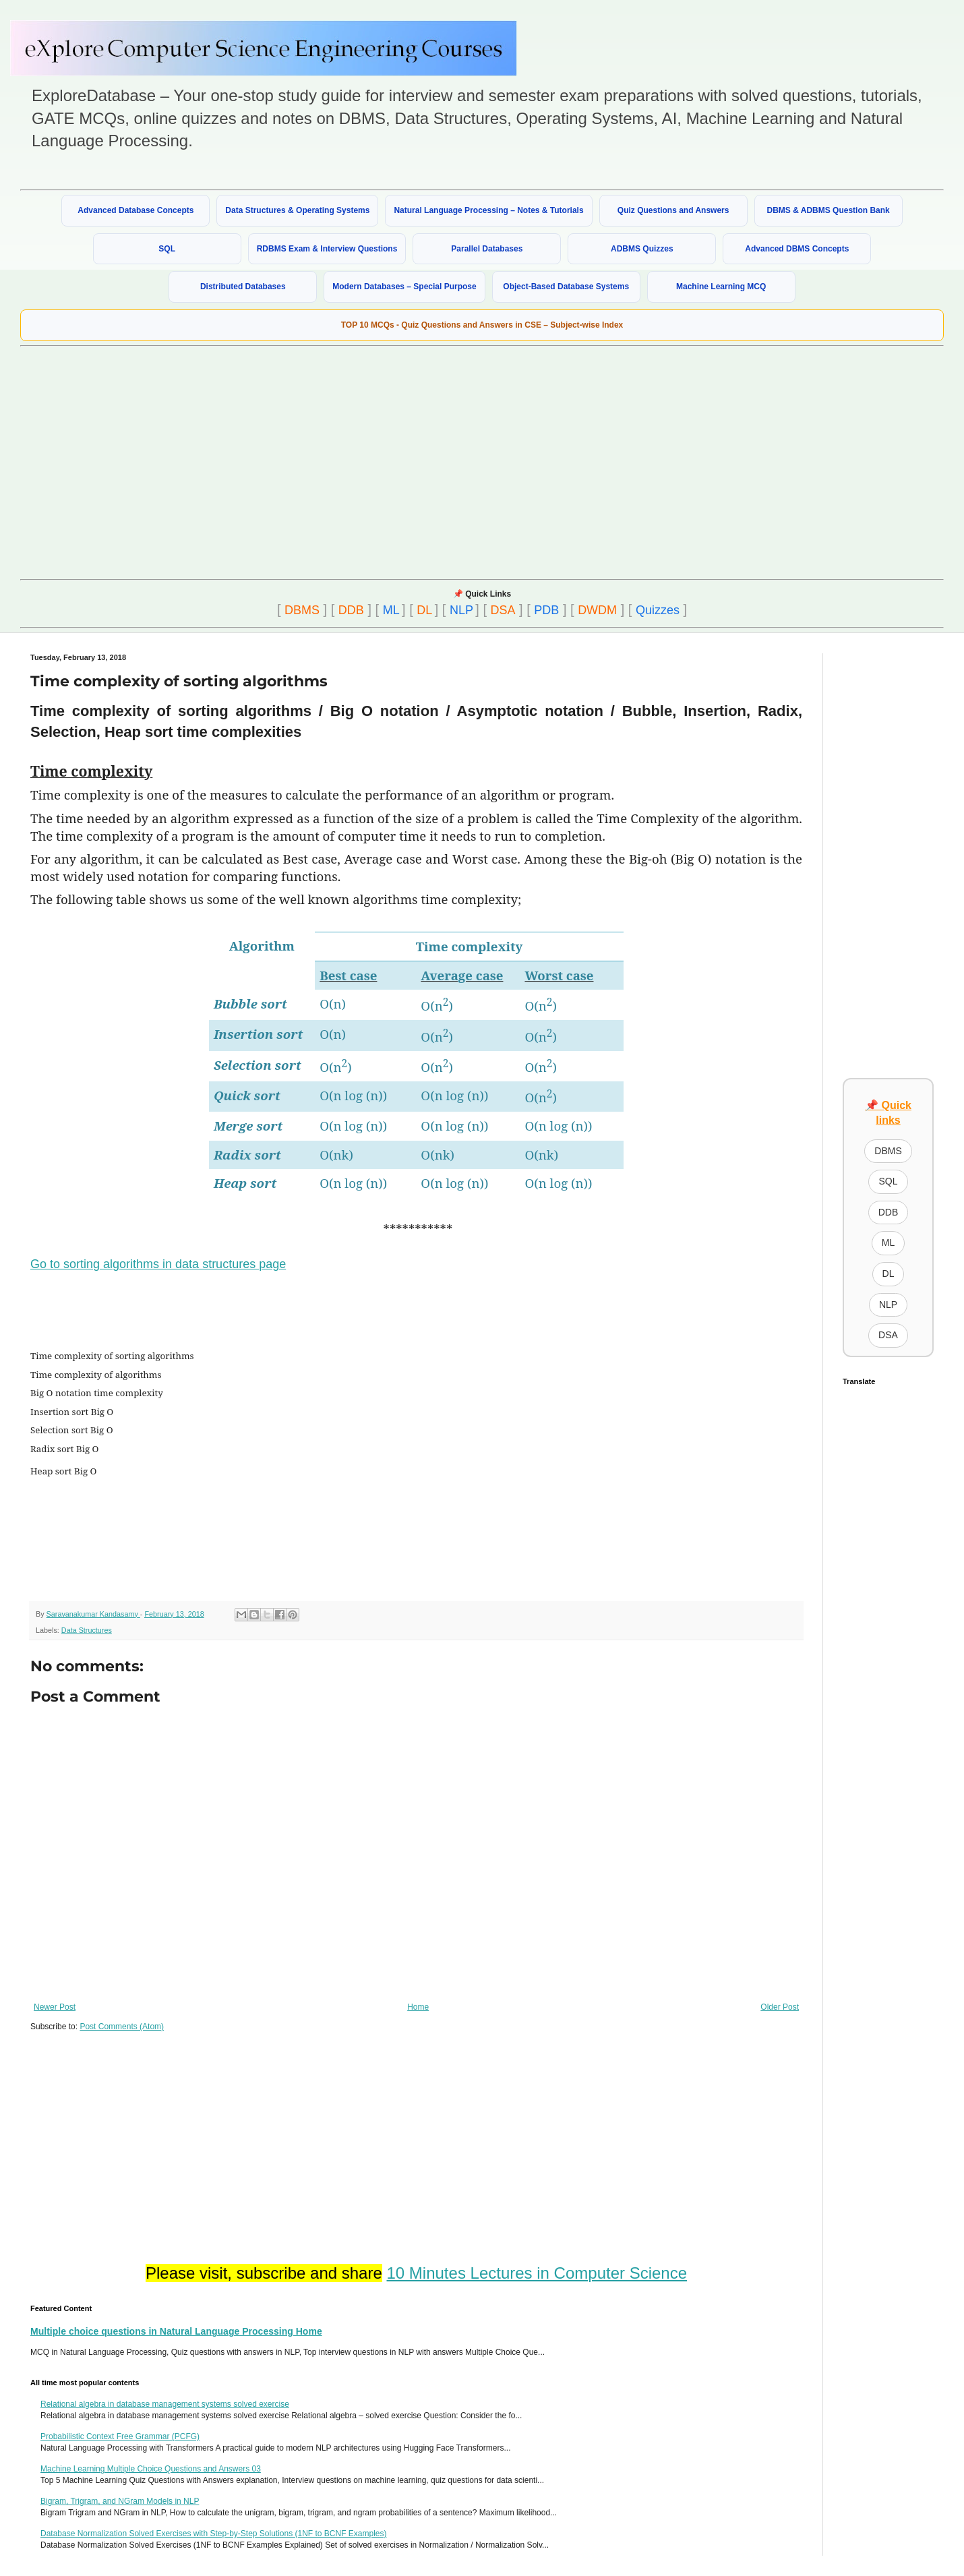 The image size is (964, 2576). Describe the element at coordinates (243, 286) in the screenshot. I see `Distributed Databases` at that location.